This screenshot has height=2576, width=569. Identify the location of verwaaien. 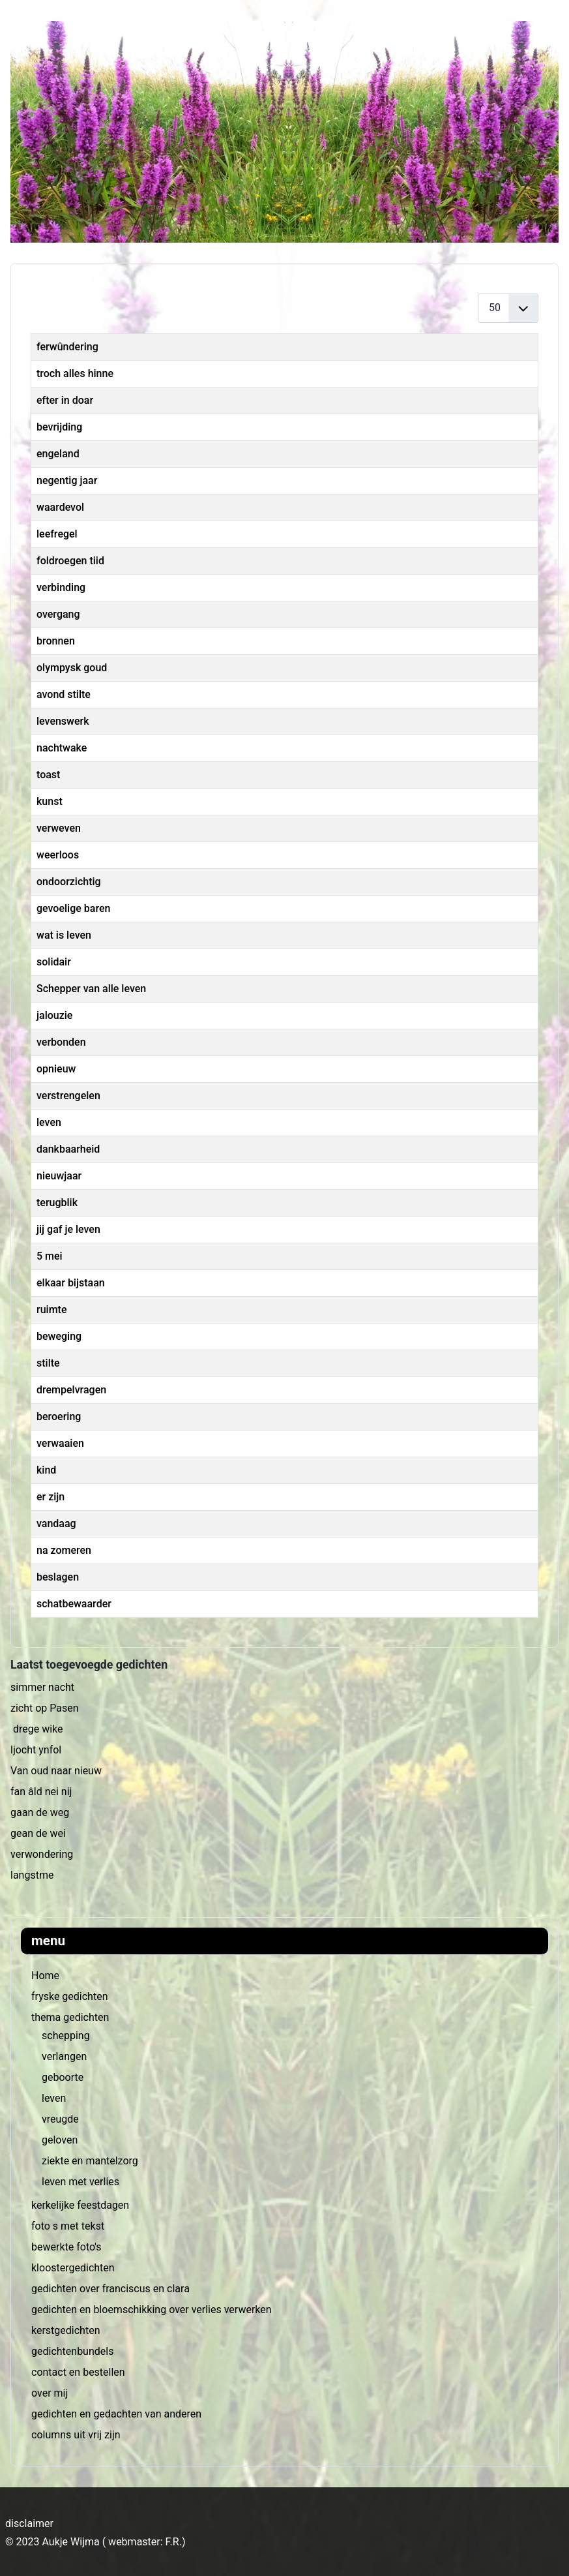
(60, 1443).